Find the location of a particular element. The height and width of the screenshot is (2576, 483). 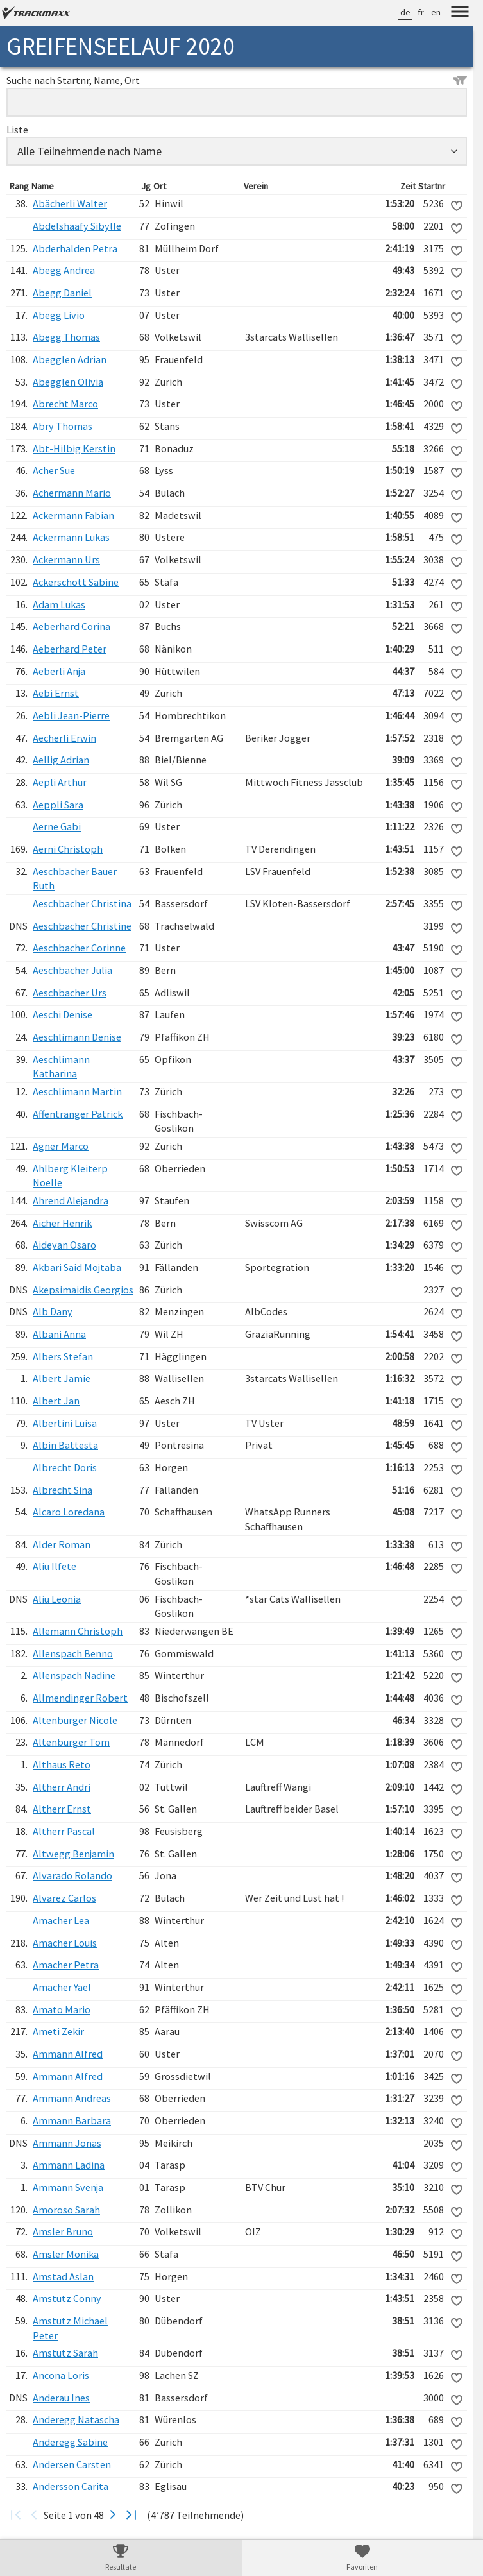

Aeschi Denise is located at coordinates (62, 1014).